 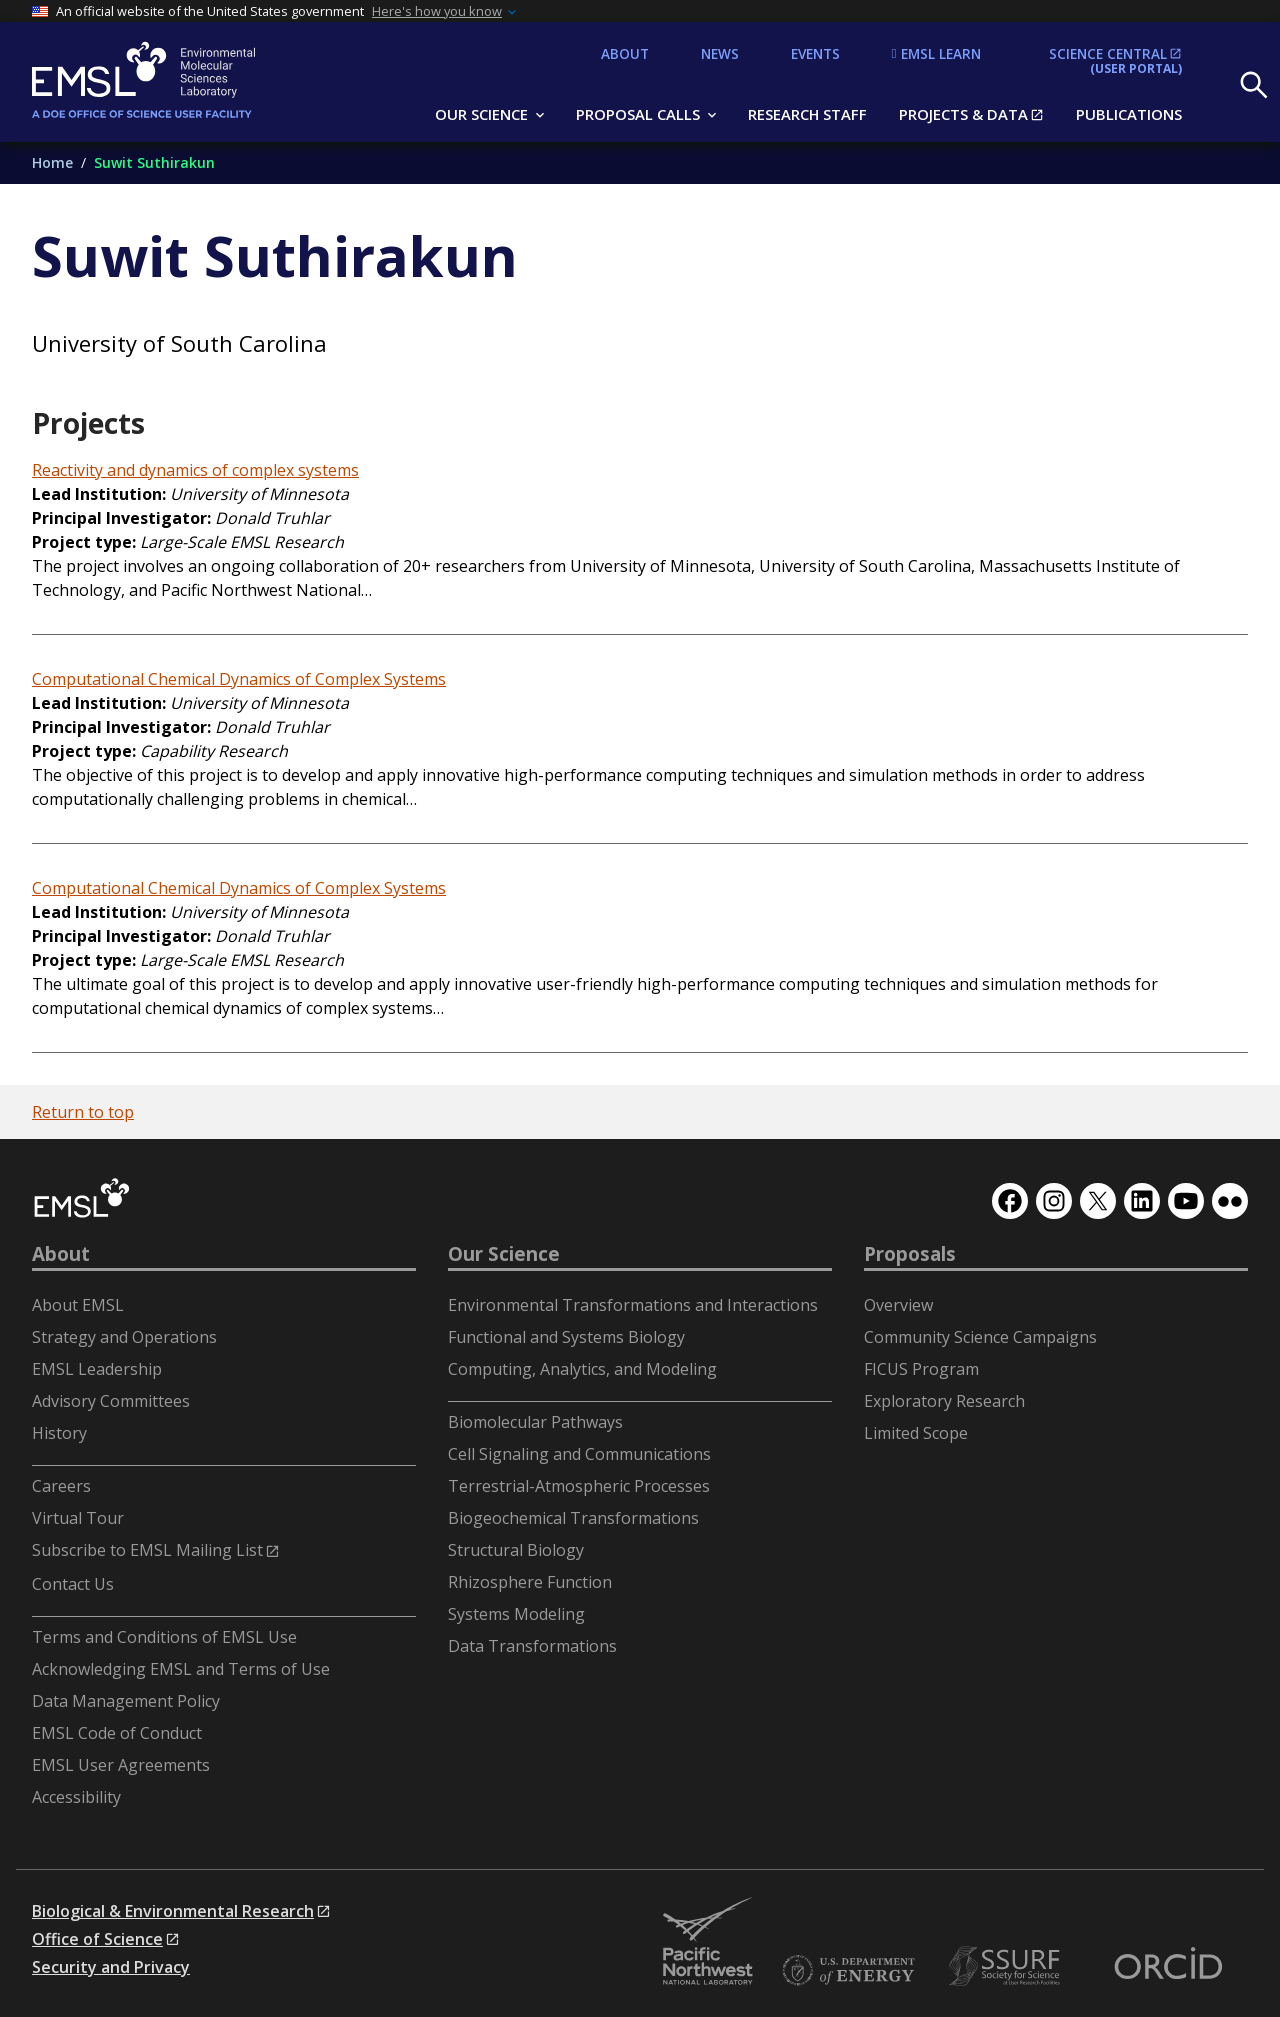 I want to click on EMSL Code of Conduct, so click(x=117, y=1733).